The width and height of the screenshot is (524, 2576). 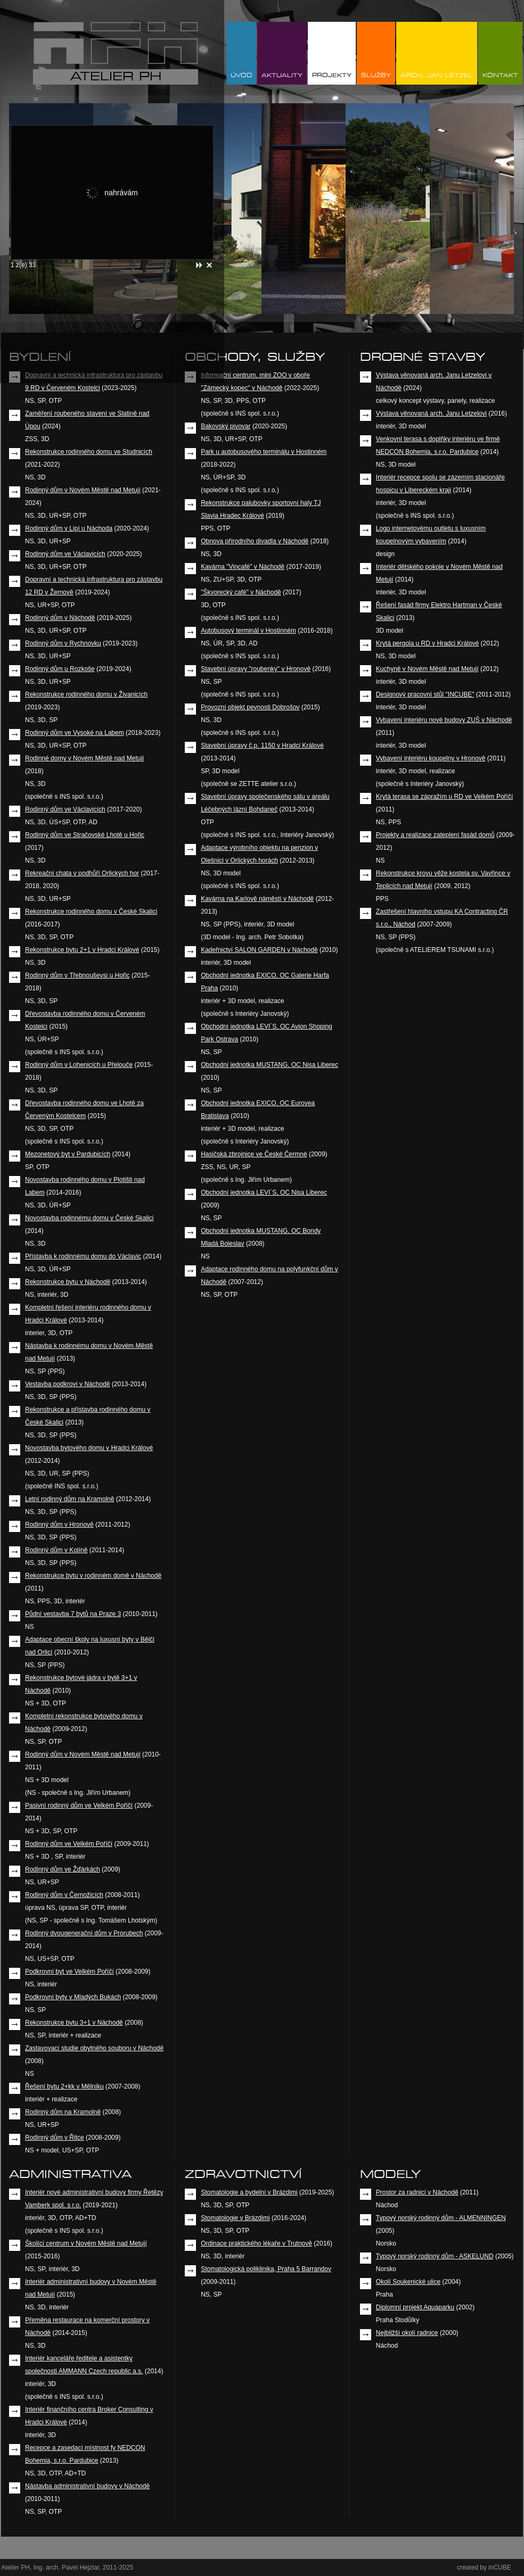 I want to click on Rodinný dům v Kolíně, so click(x=56, y=1550).